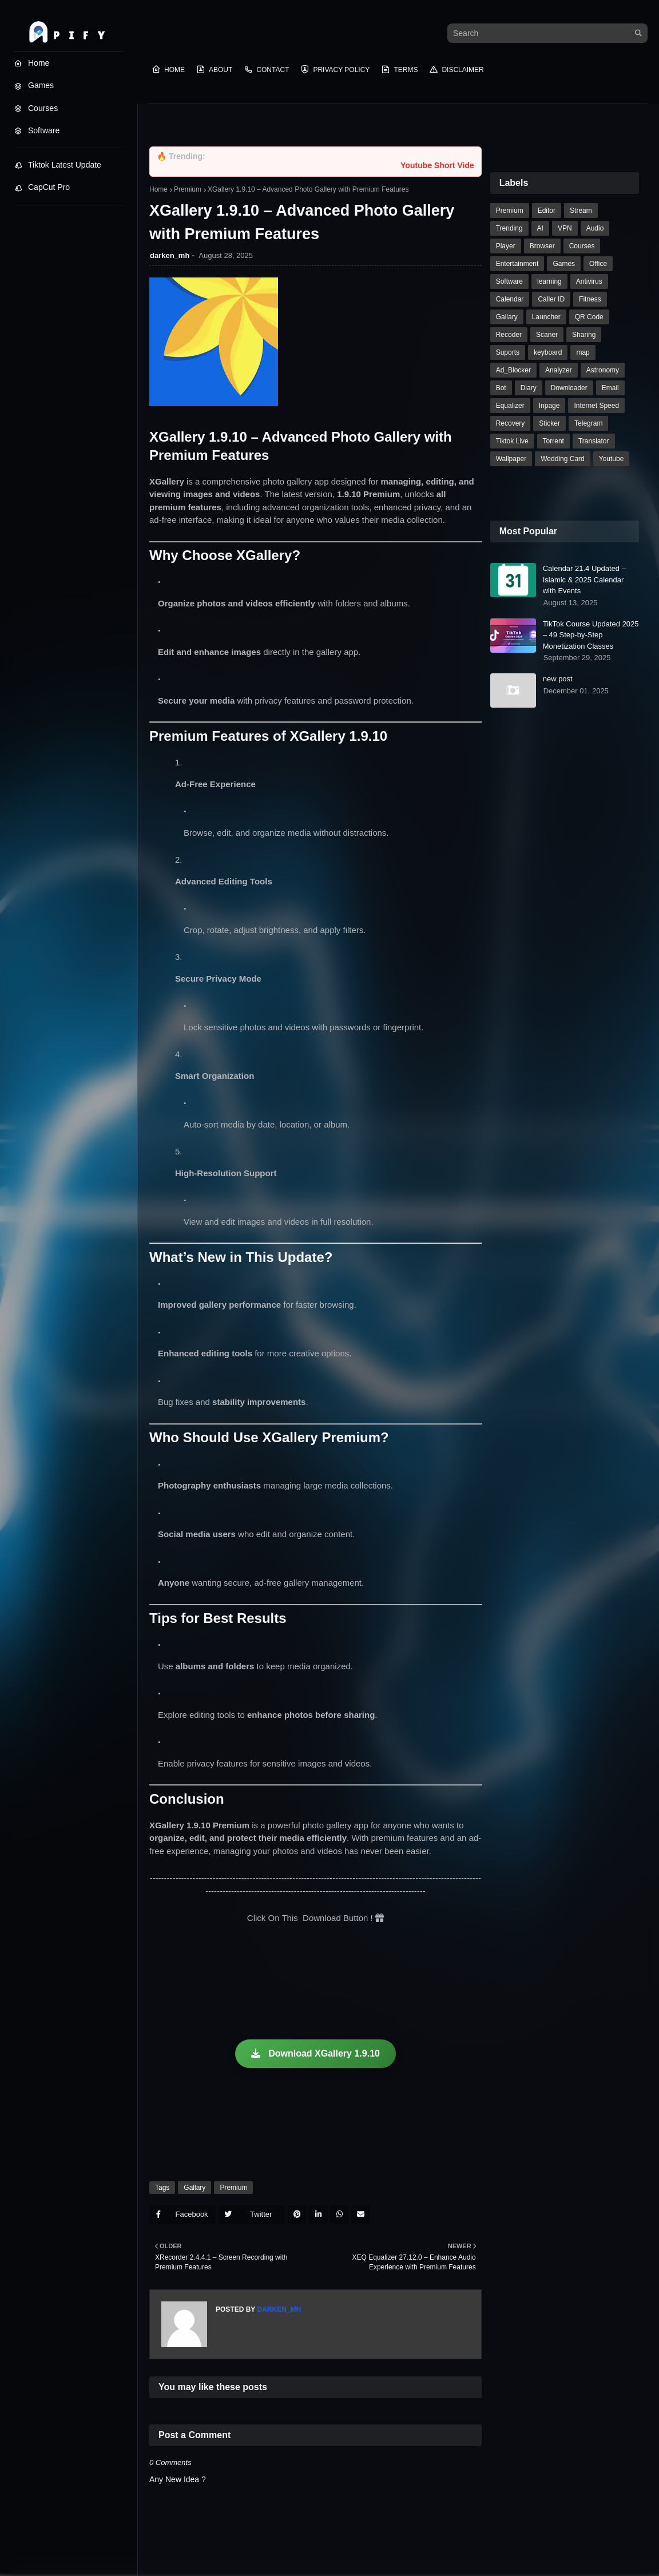 The image size is (659, 2576). I want to click on Software, so click(509, 281).